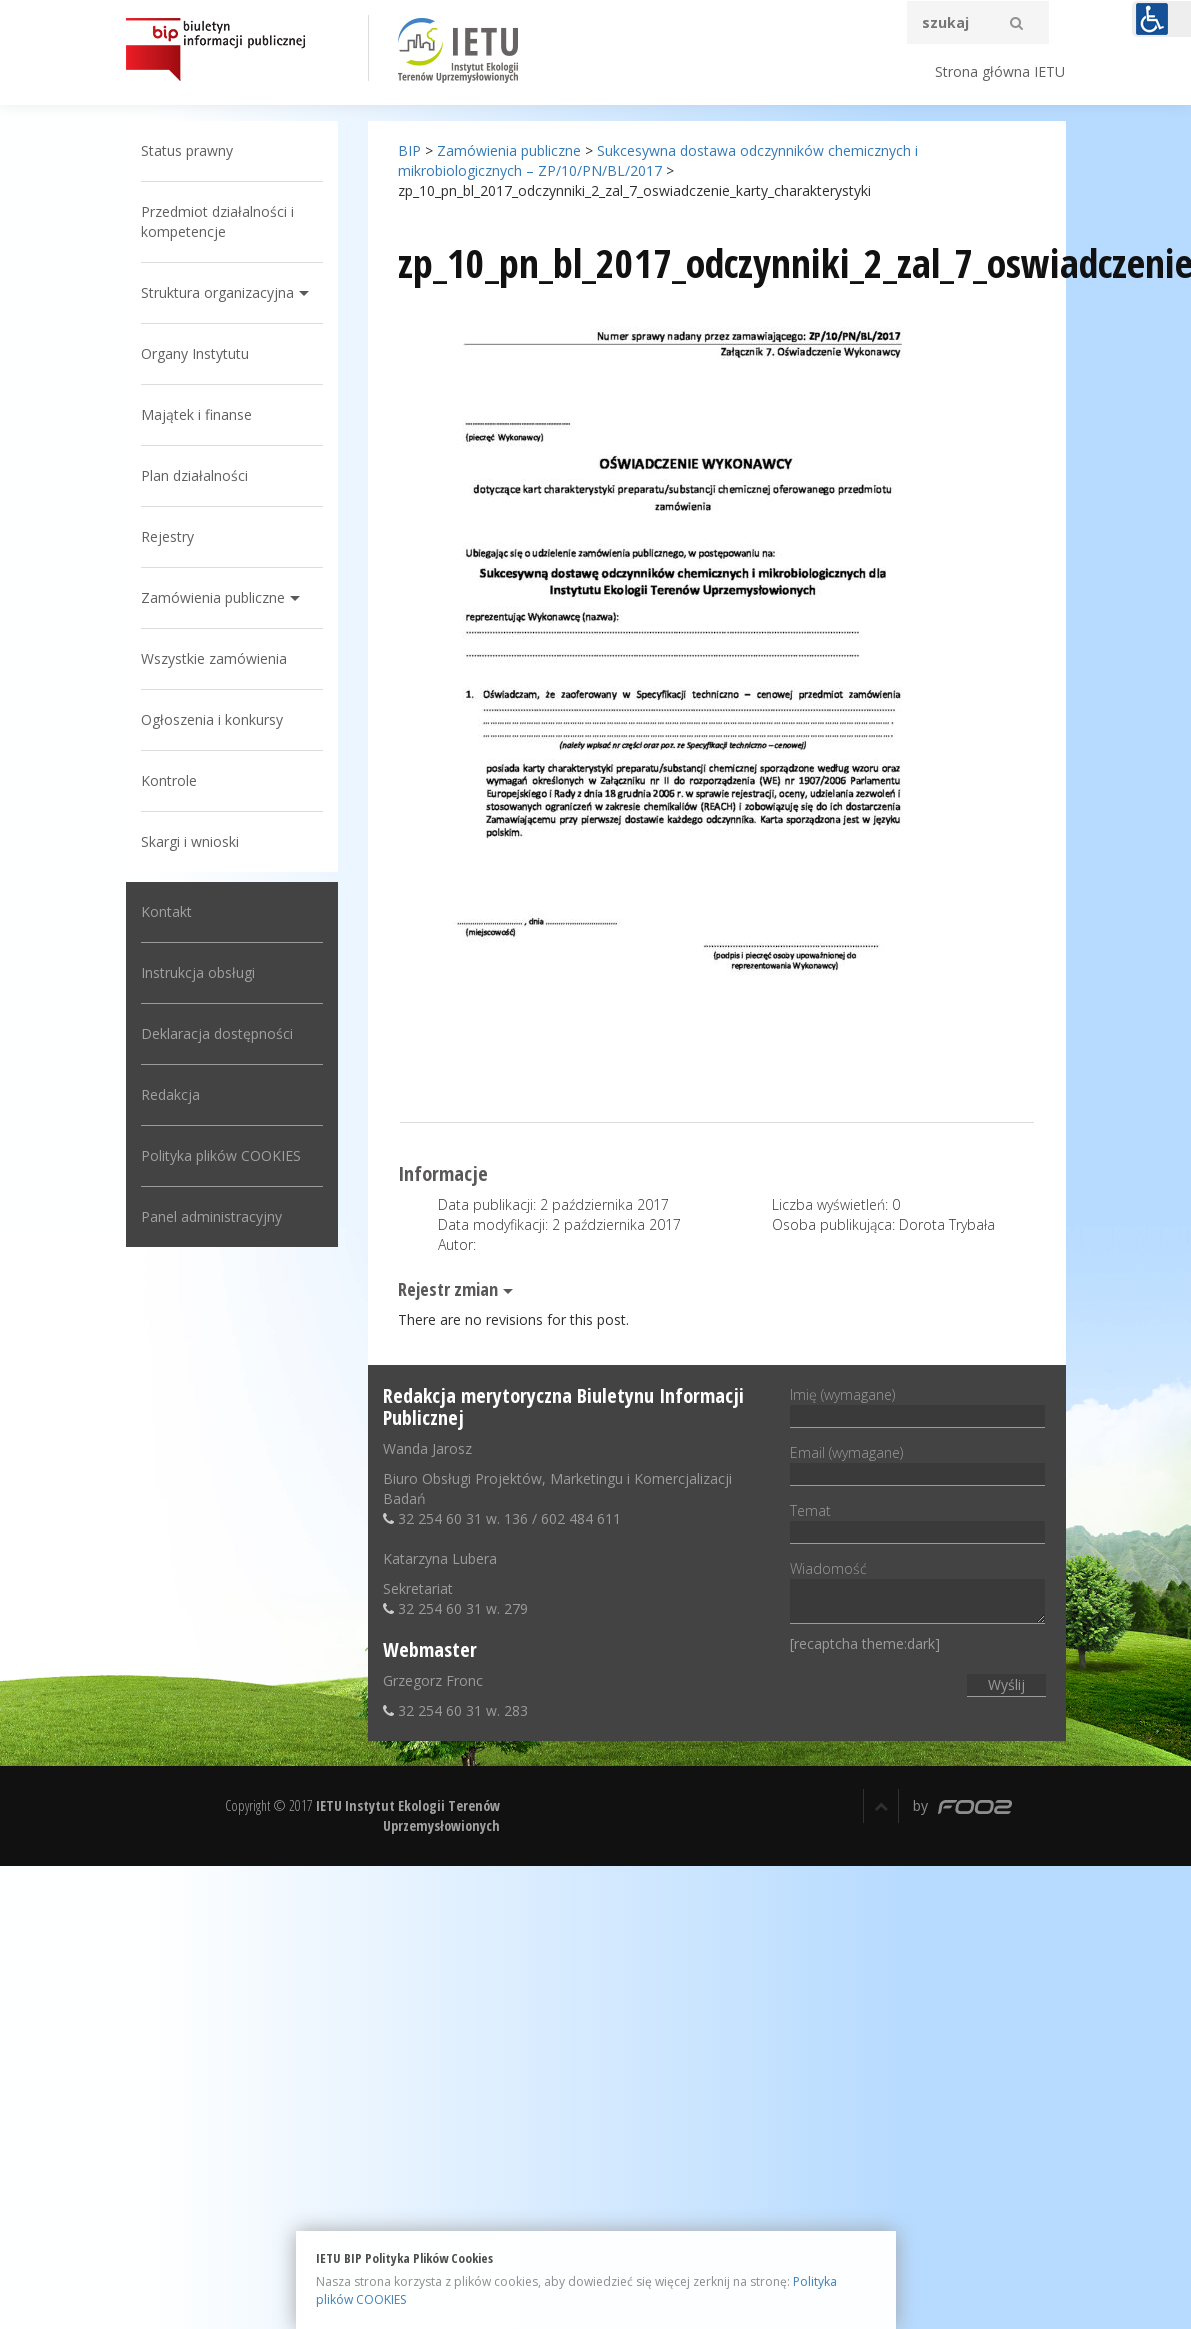 The image size is (1191, 2329). I want to click on Zamówienia publiczne, so click(213, 597).